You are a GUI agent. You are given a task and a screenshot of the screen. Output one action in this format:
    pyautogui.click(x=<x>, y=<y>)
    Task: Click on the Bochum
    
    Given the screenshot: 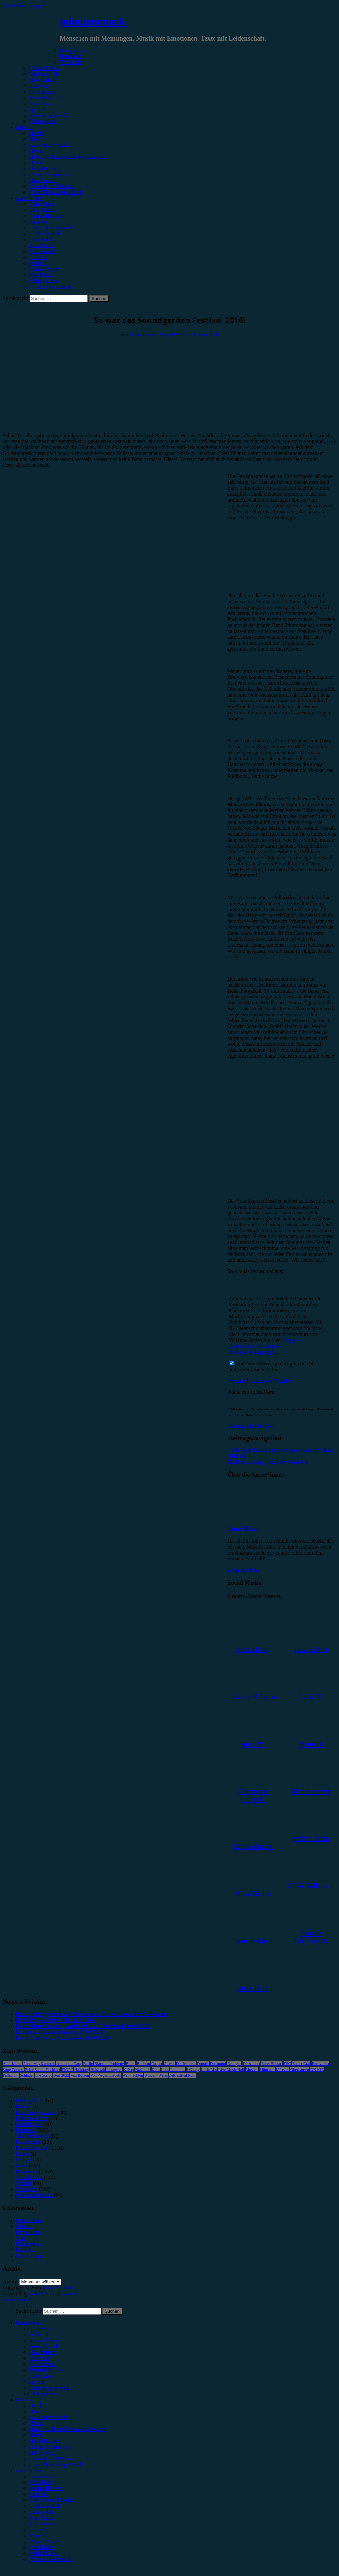 What is the action you would take?
    pyautogui.click(x=143, y=2063)
    